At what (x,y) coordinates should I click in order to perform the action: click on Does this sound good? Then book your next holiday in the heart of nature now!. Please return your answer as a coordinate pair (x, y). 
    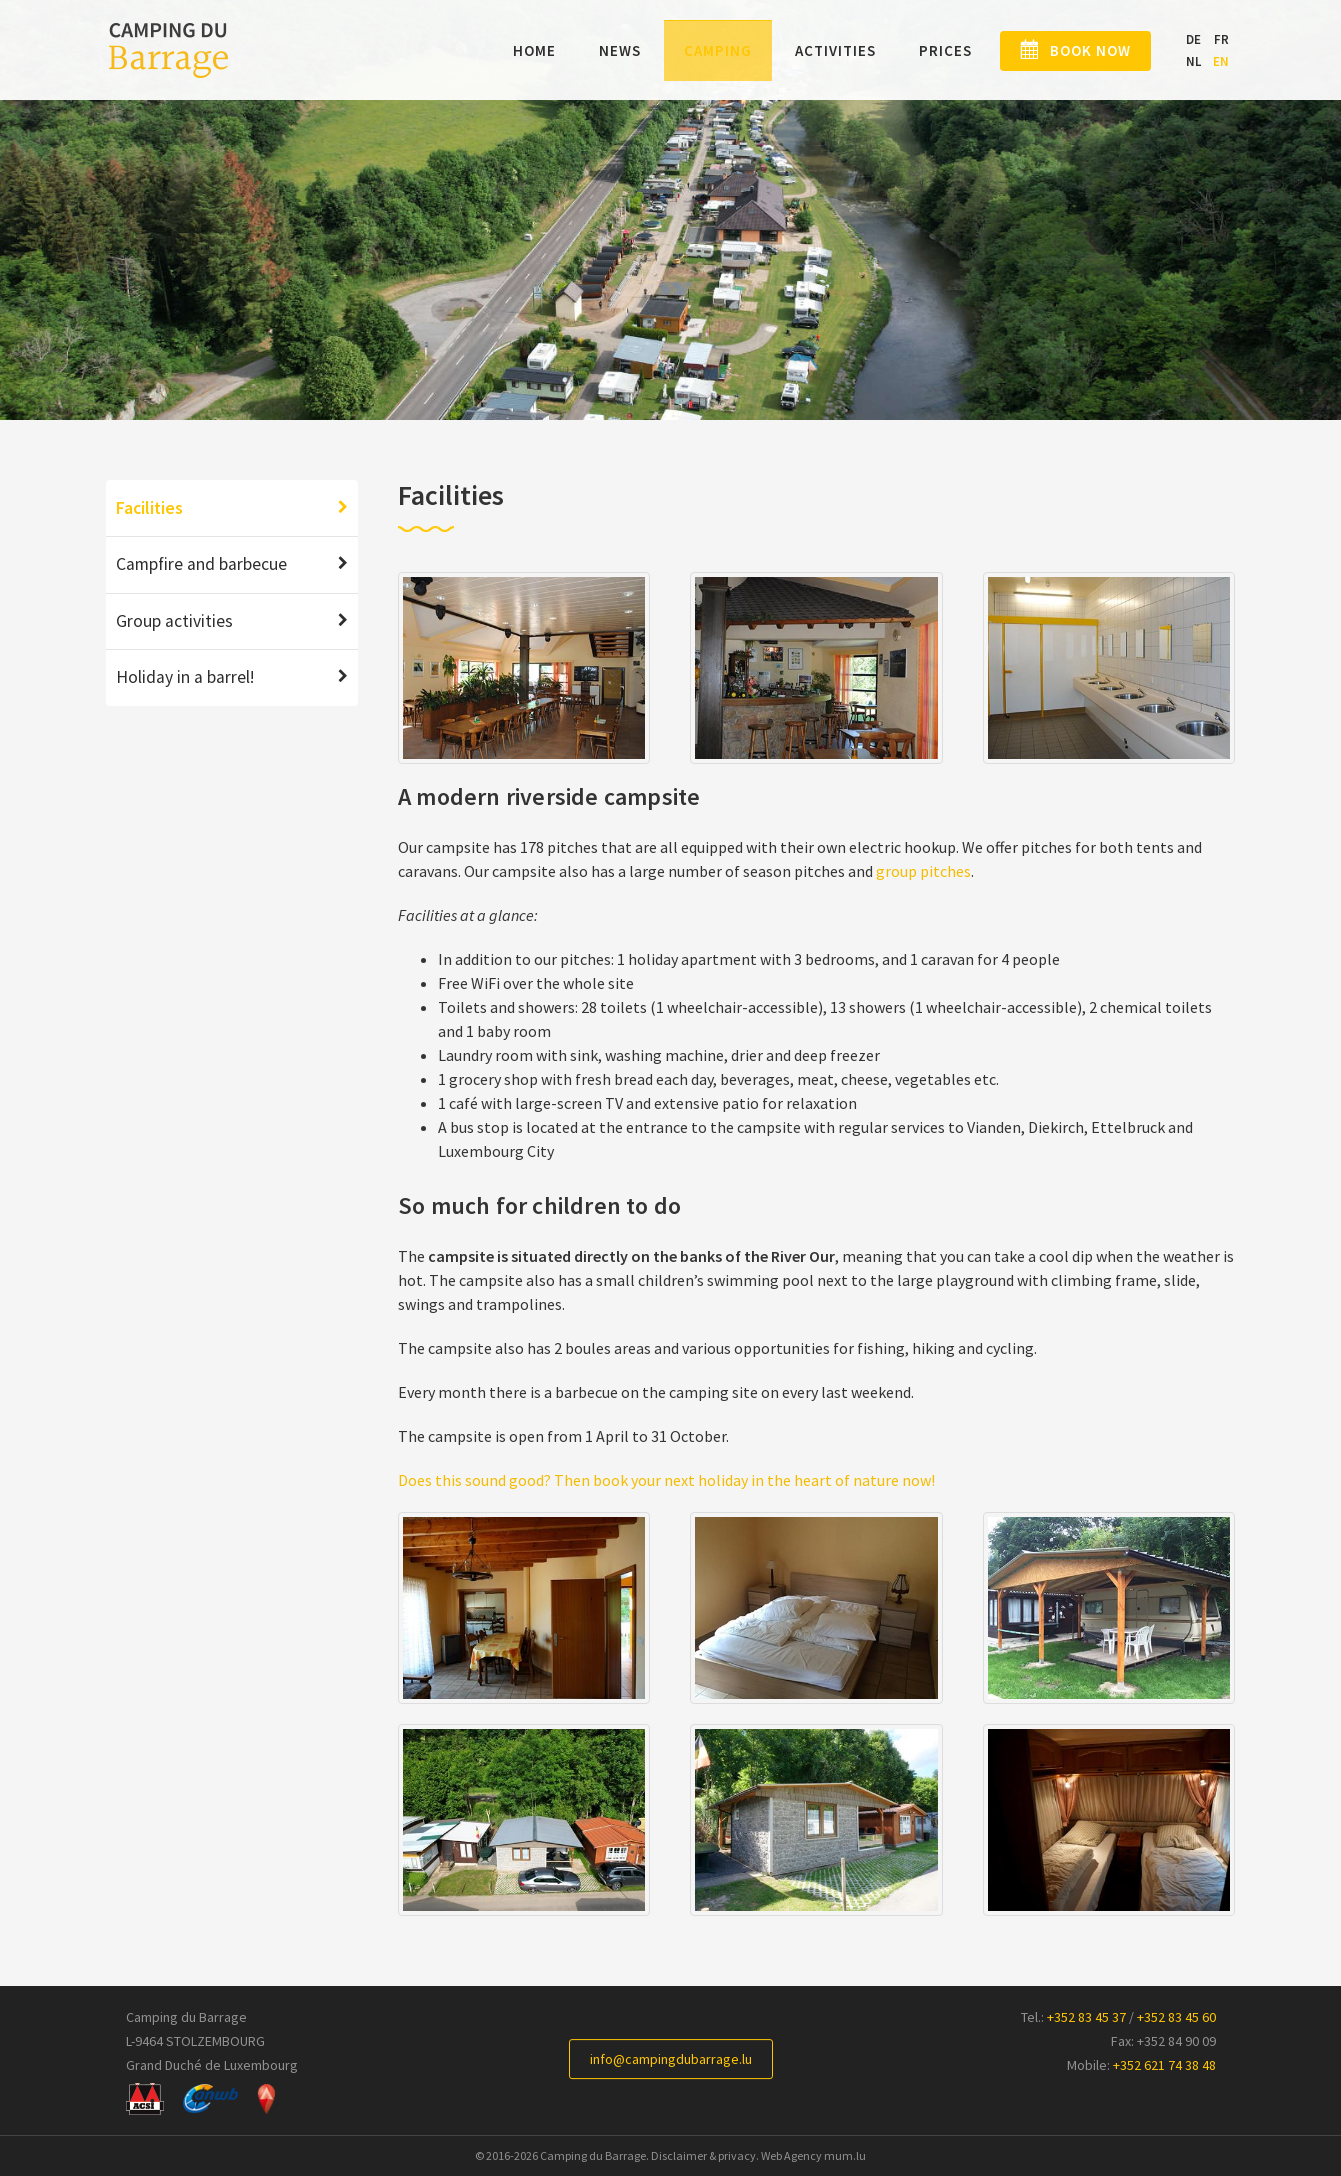
    Looking at the image, I should click on (666, 1480).